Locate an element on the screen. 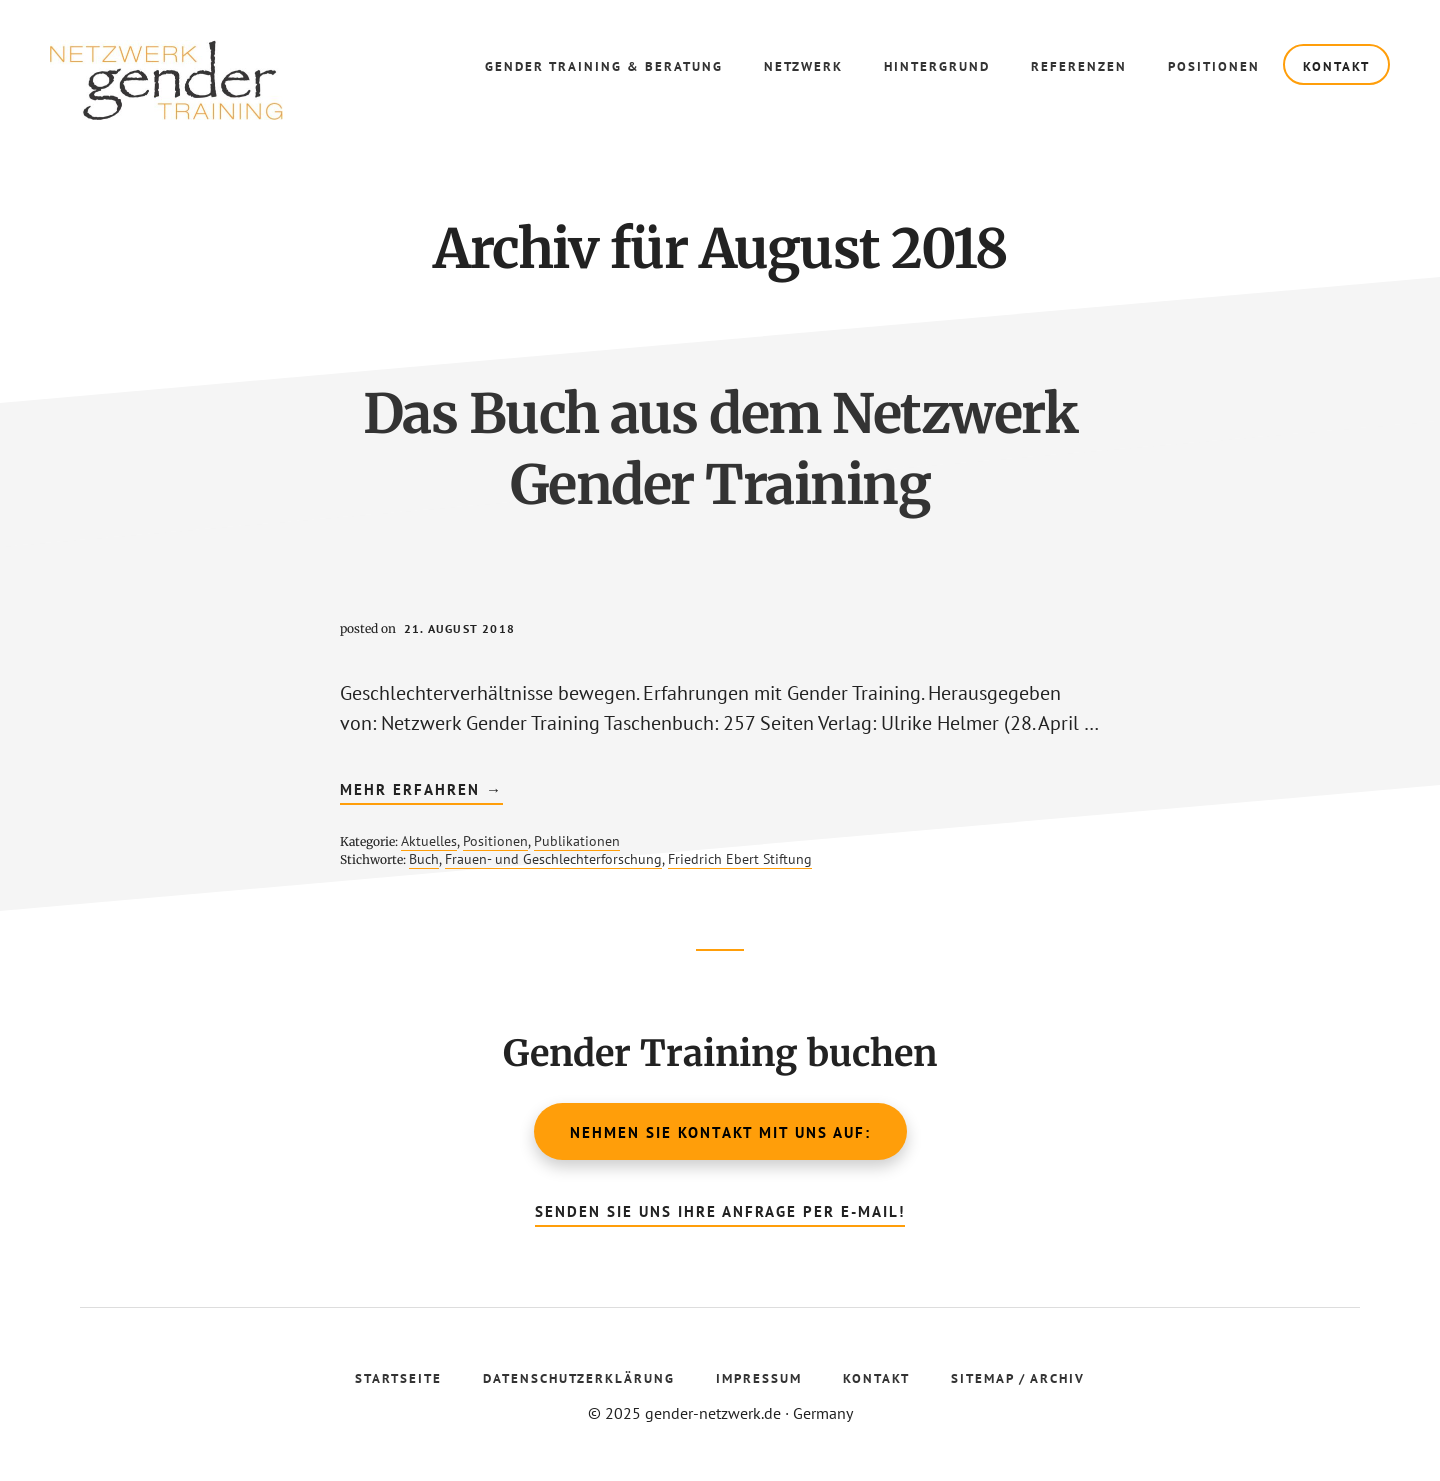 This screenshot has height=1481, width=1440. Buch is located at coordinates (424, 859).